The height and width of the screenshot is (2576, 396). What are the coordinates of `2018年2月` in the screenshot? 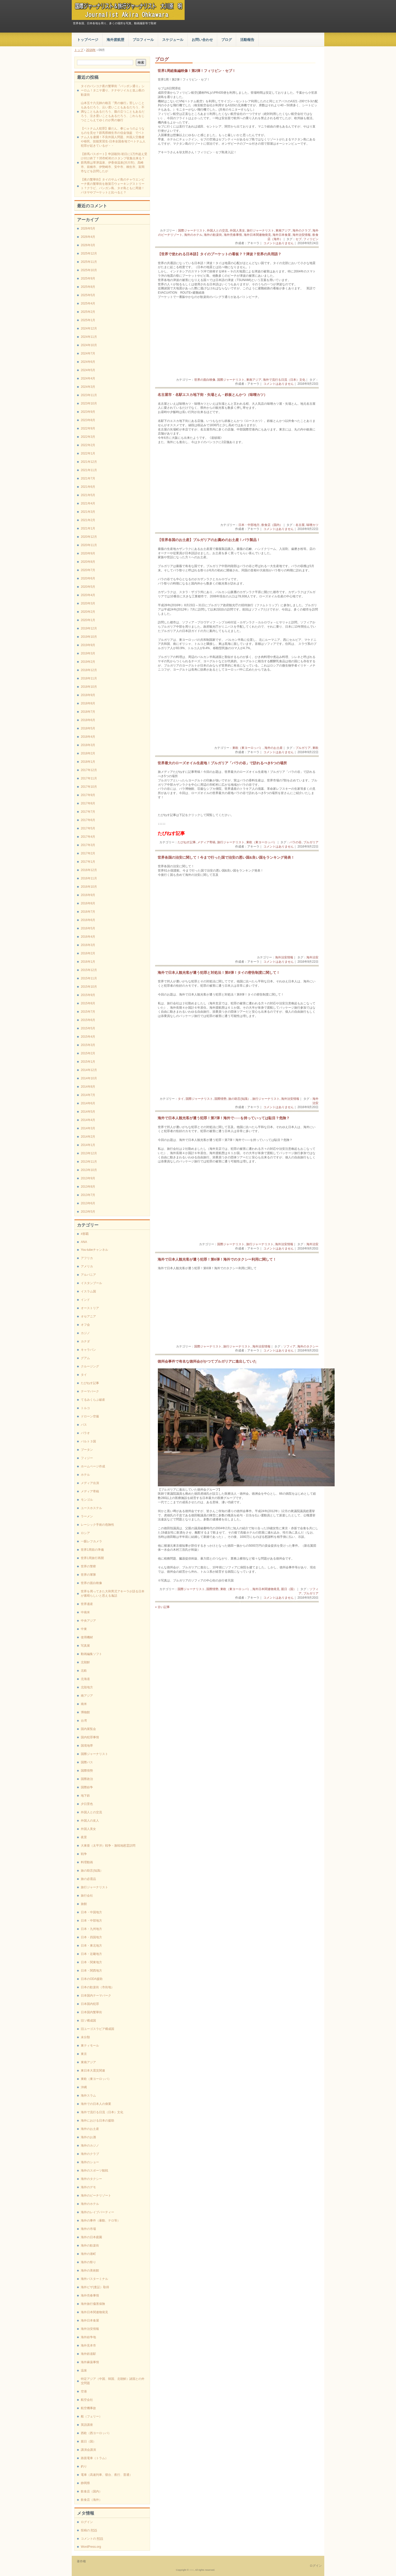 It's located at (88, 753).